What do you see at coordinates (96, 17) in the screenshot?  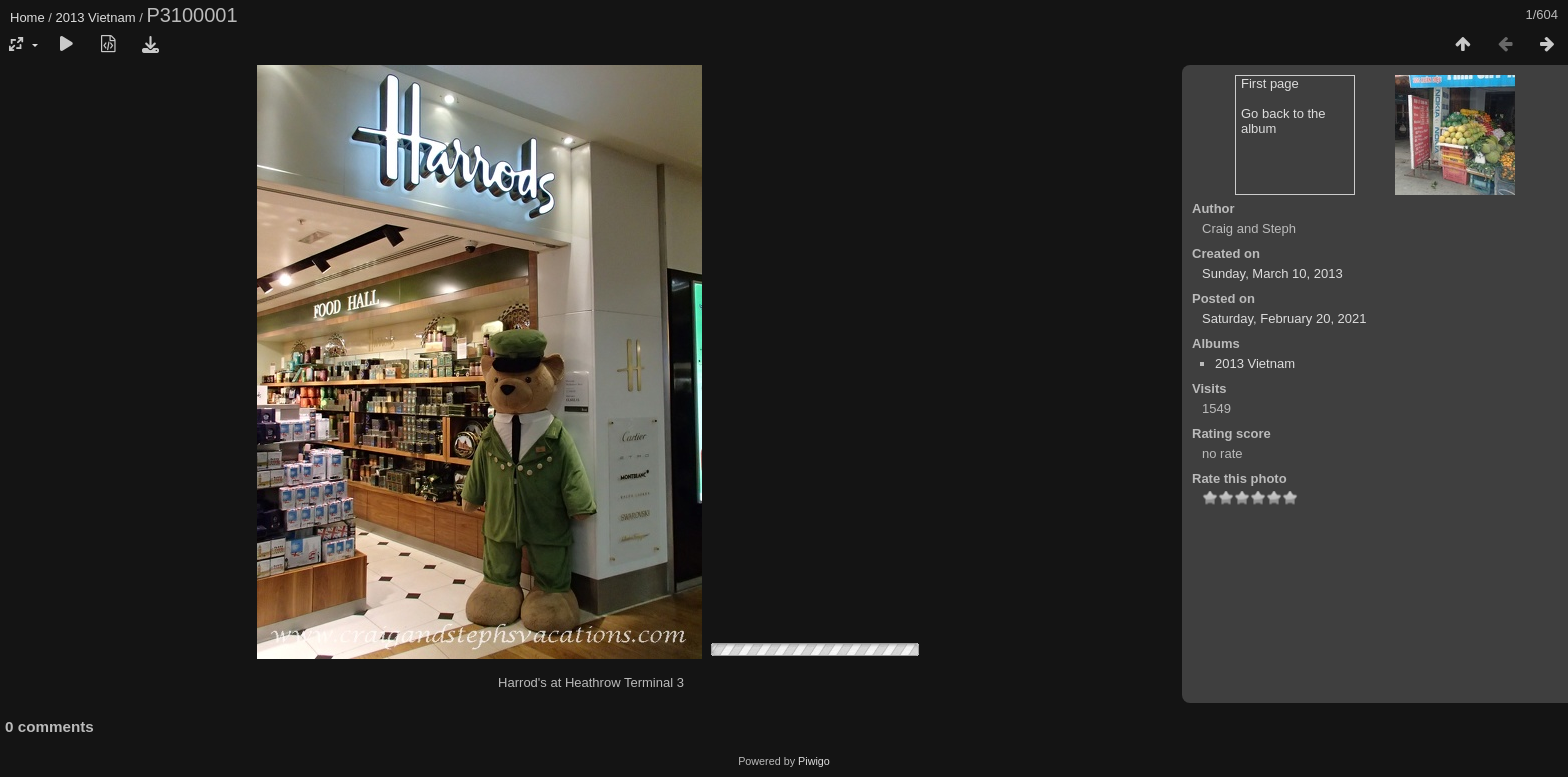 I see `2013 Vietnam` at bounding box center [96, 17].